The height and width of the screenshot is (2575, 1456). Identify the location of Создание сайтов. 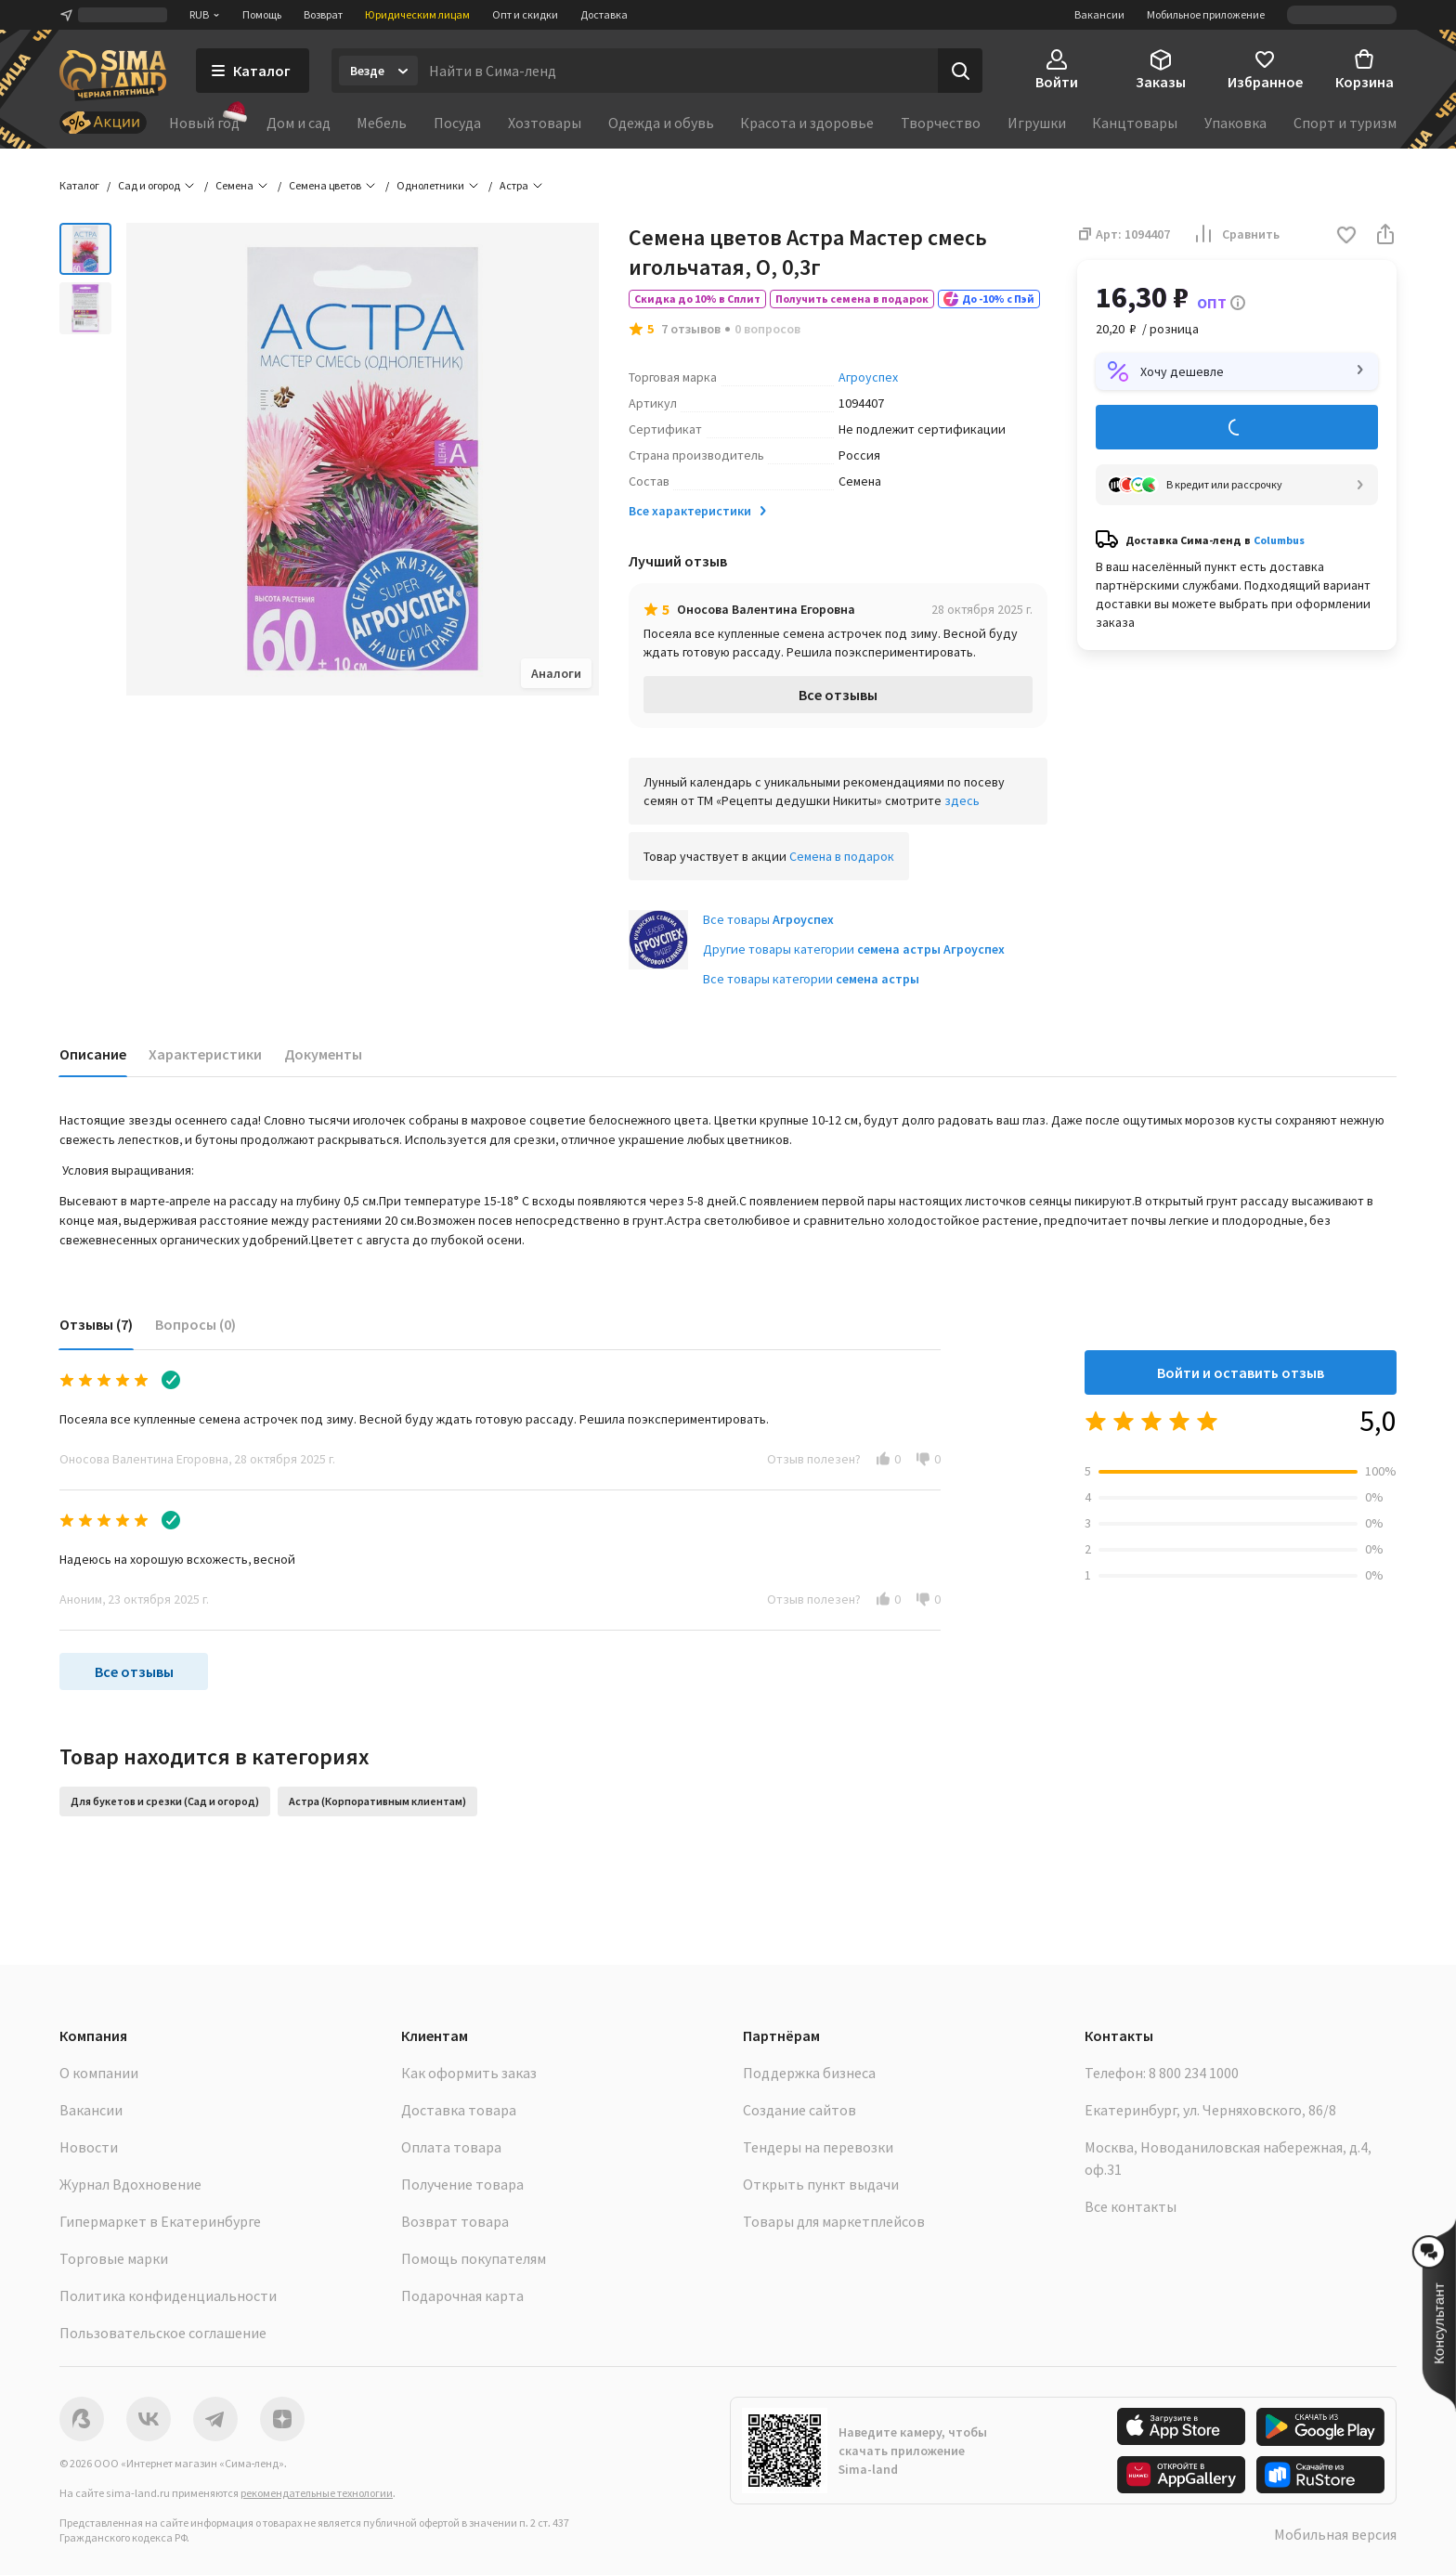
(799, 2109).